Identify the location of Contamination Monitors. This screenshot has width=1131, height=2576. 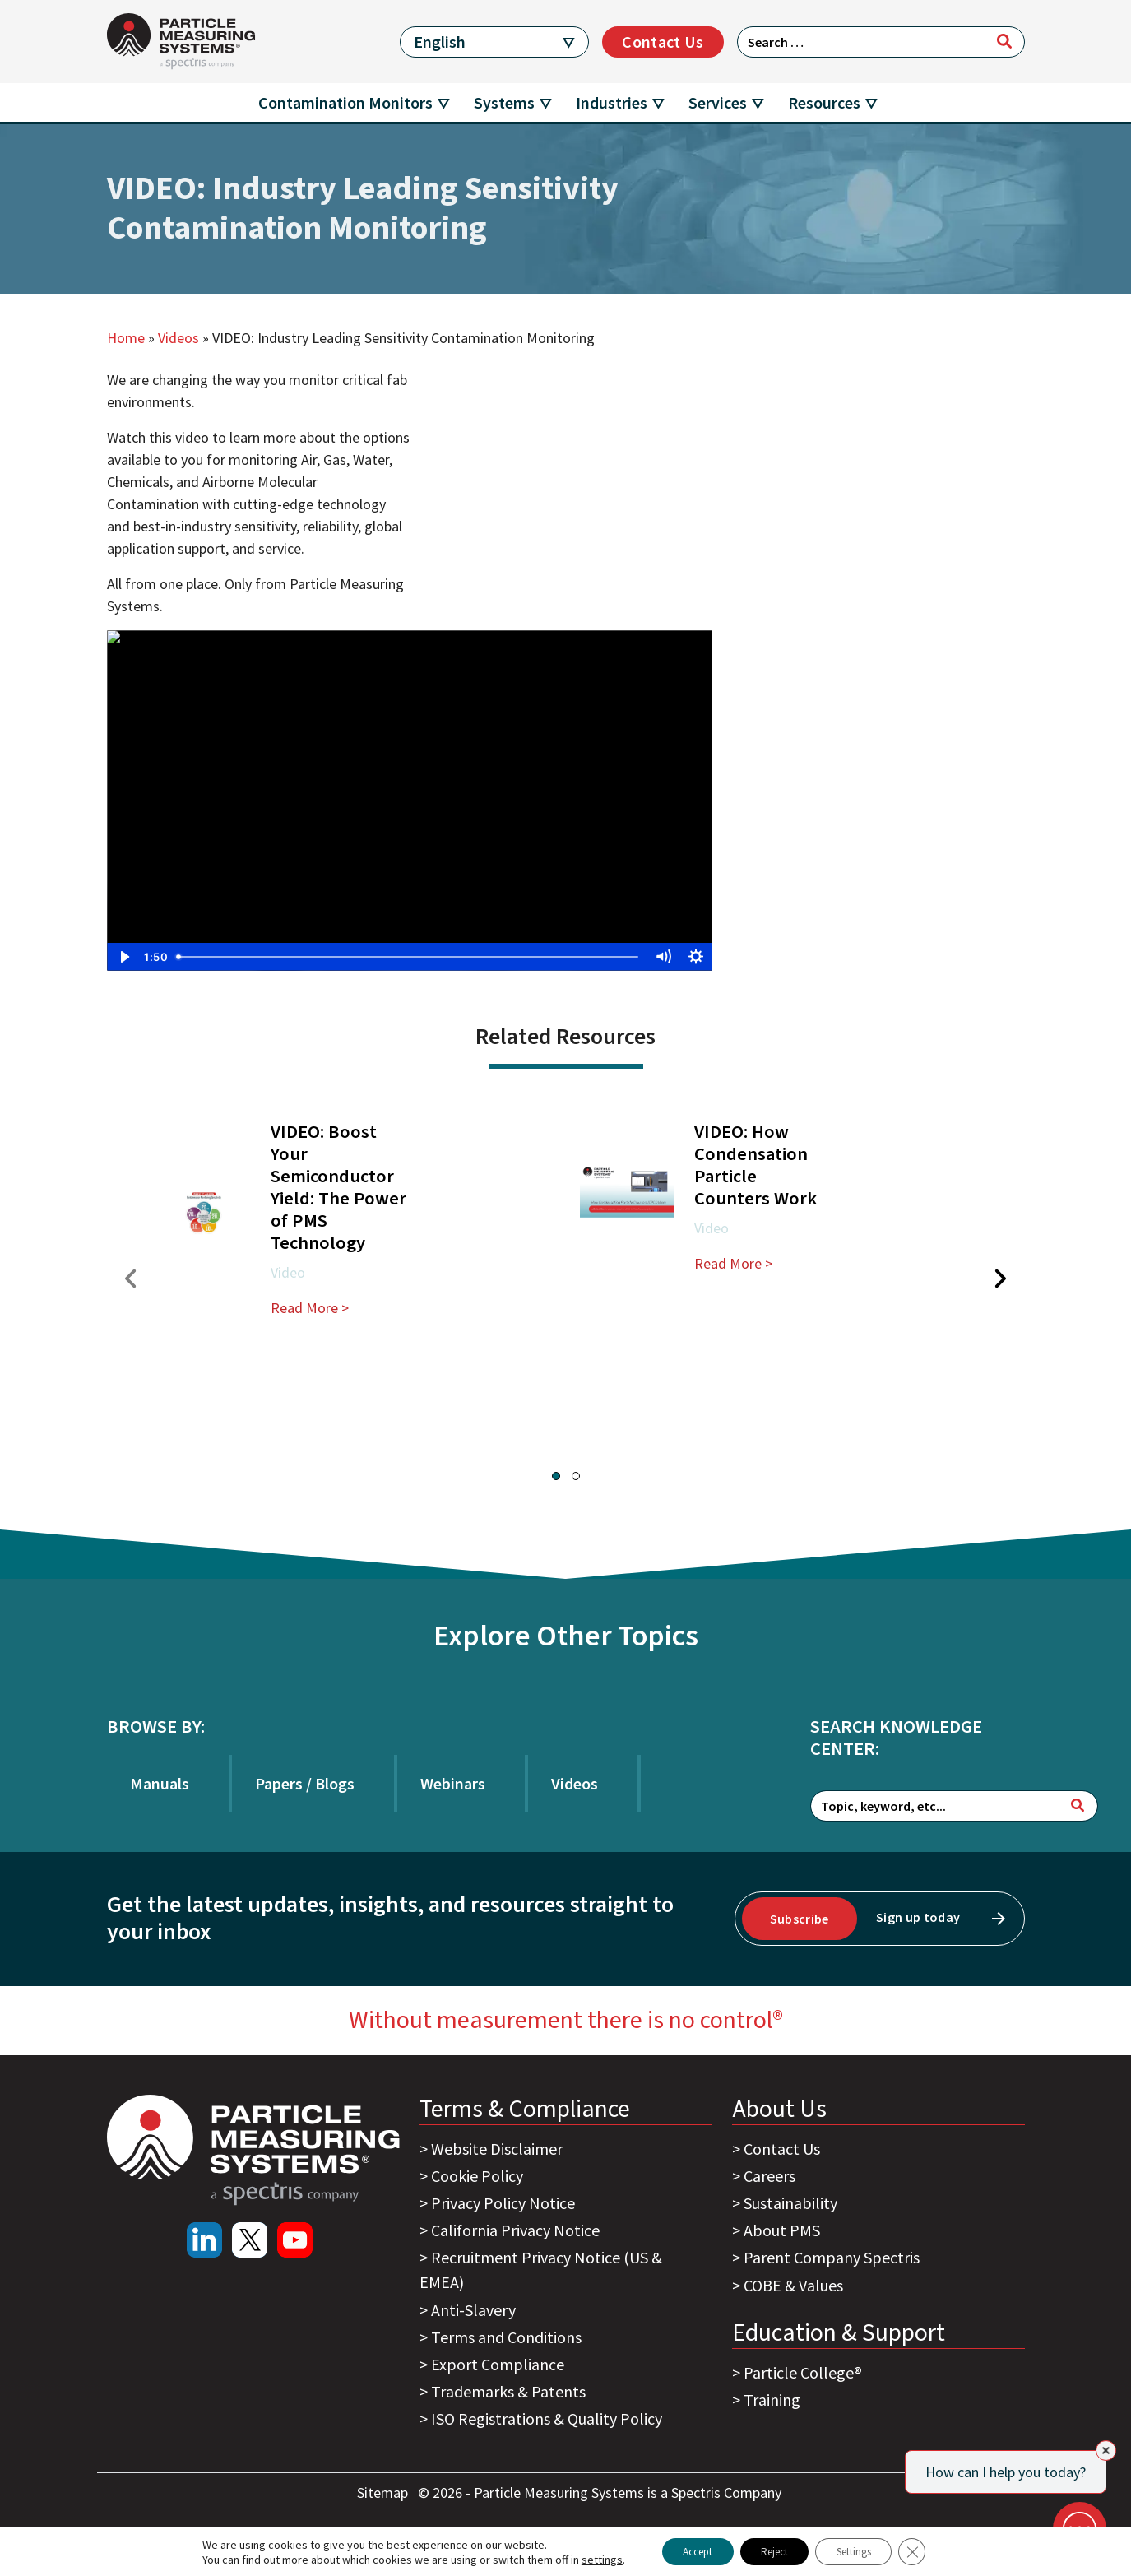
(345, 102).